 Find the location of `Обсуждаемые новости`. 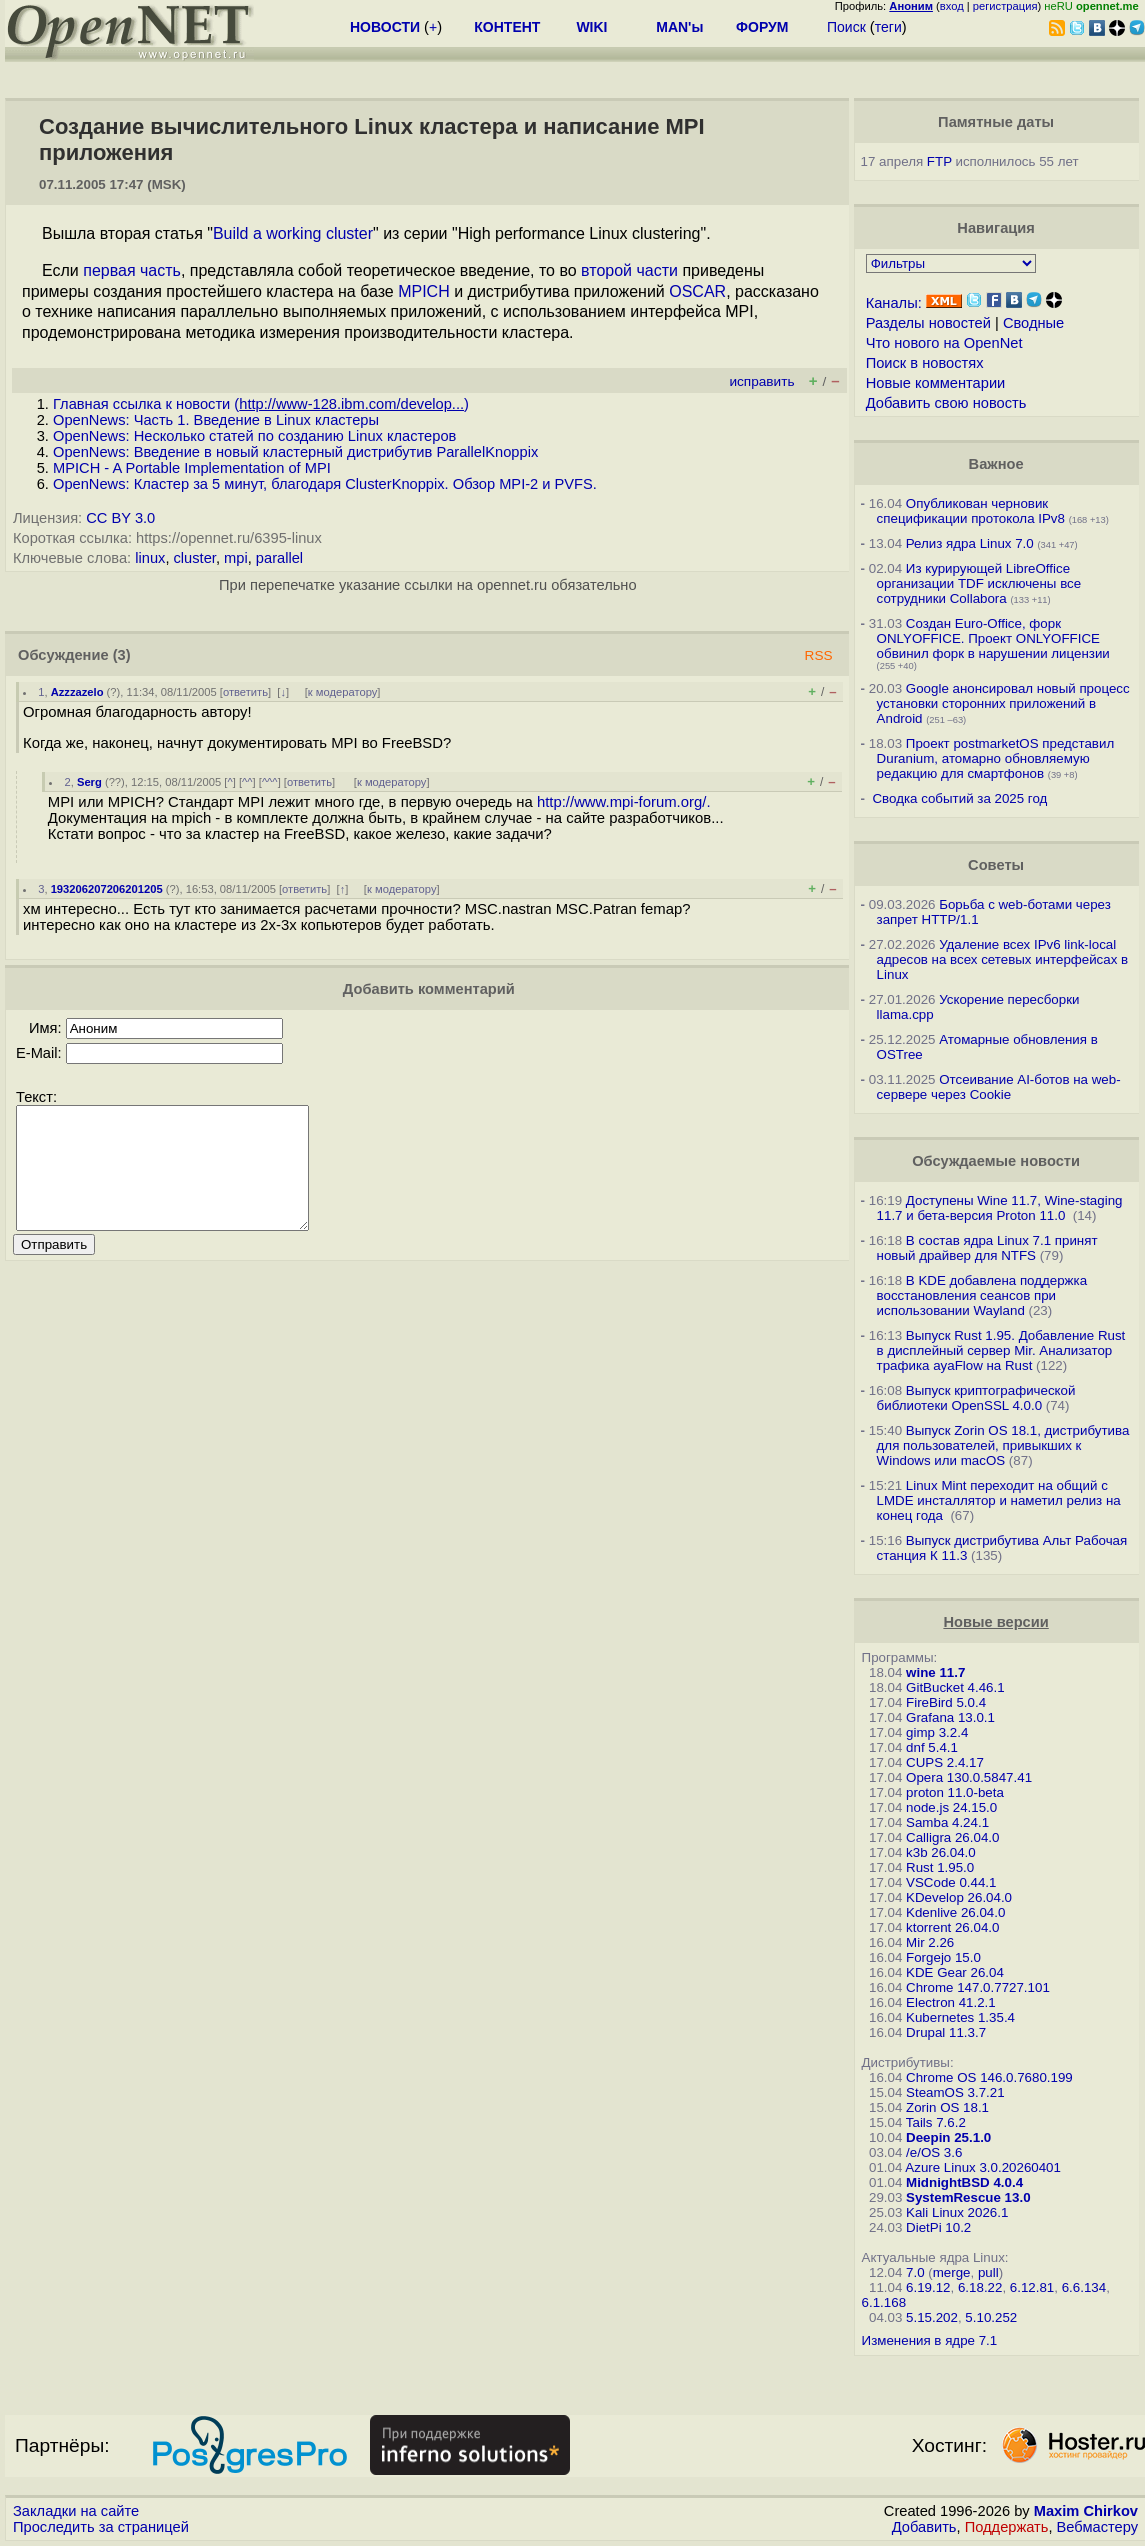

Обсуждаемые новости is located at coordinates (996, 1161).